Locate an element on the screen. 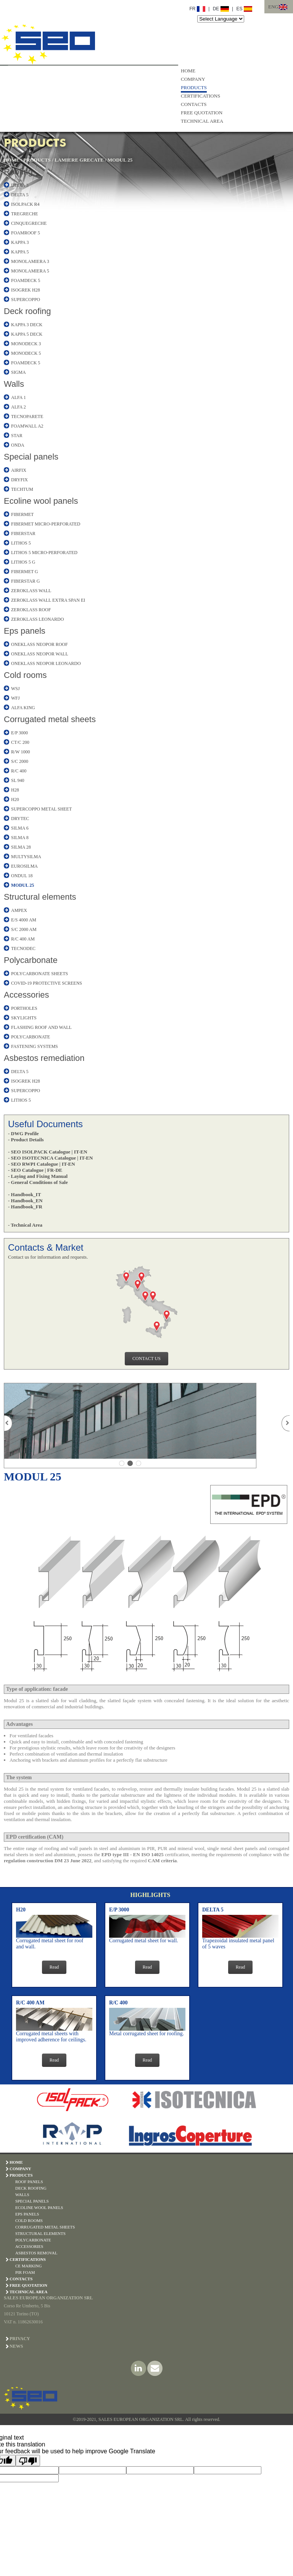 Image resolution: width=293 pixels, height=2576 pixels. STRUCTURAL ELEMENTS is located at coordinates (40, 2233).